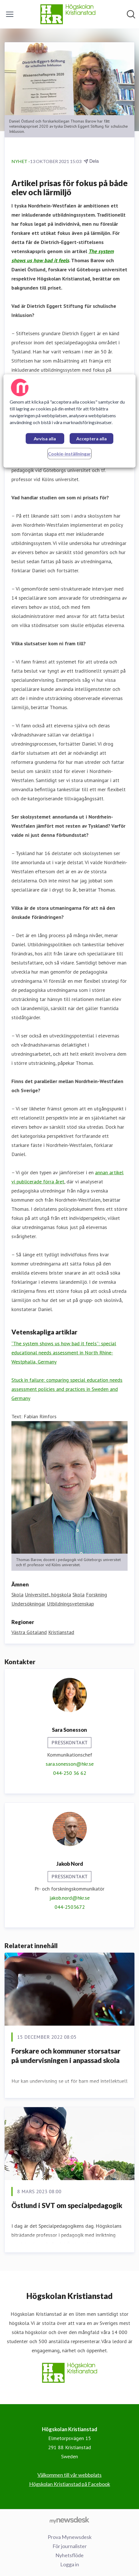 This screenshot has width=139, height=2576. I want to click on Universitet, högskola, so click(48, 1594).